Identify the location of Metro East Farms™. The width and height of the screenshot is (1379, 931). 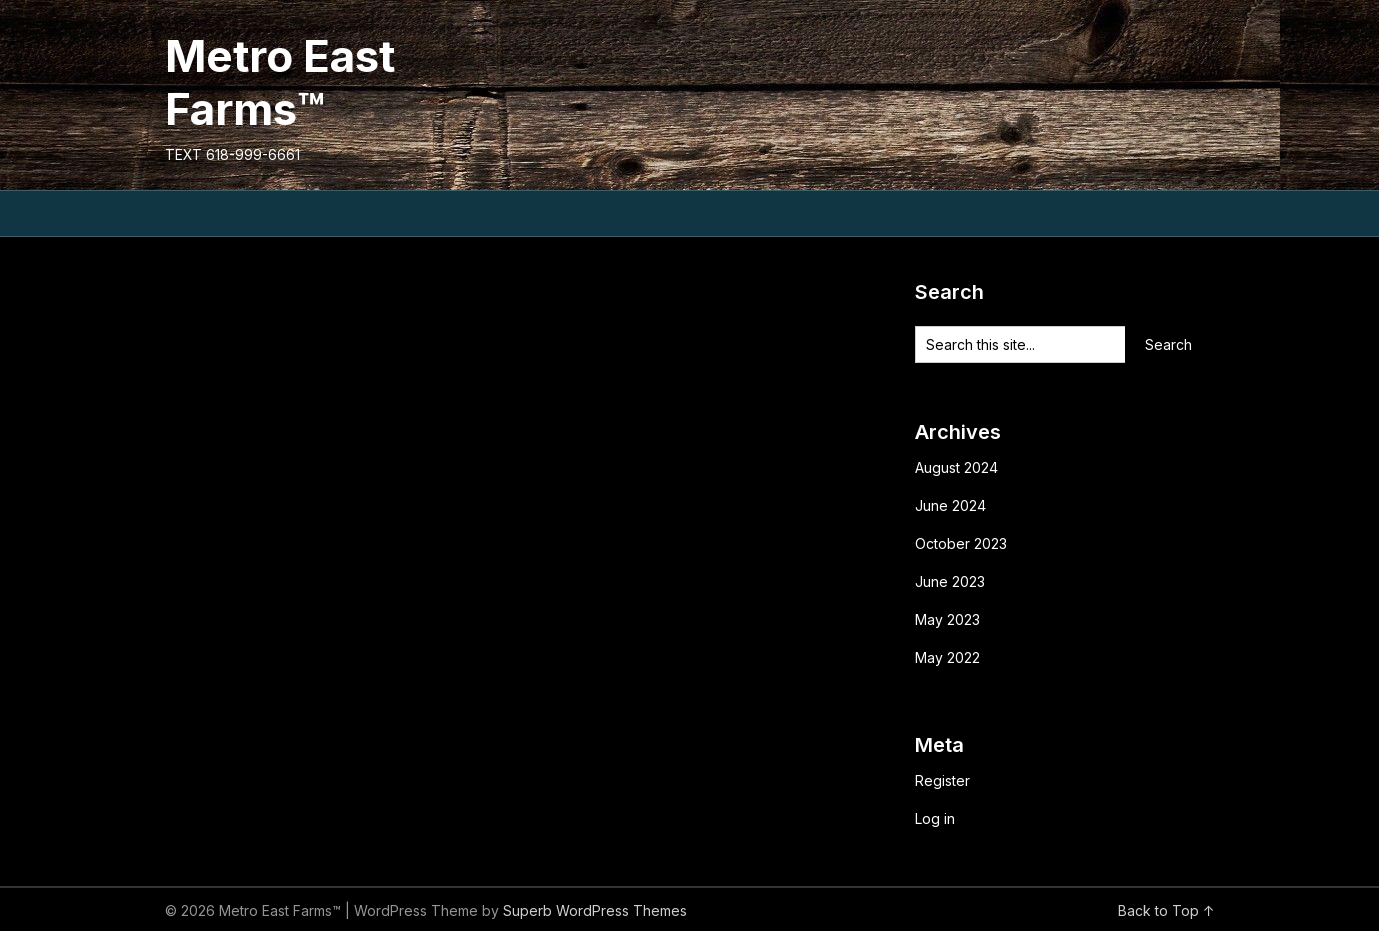
(280, 82).